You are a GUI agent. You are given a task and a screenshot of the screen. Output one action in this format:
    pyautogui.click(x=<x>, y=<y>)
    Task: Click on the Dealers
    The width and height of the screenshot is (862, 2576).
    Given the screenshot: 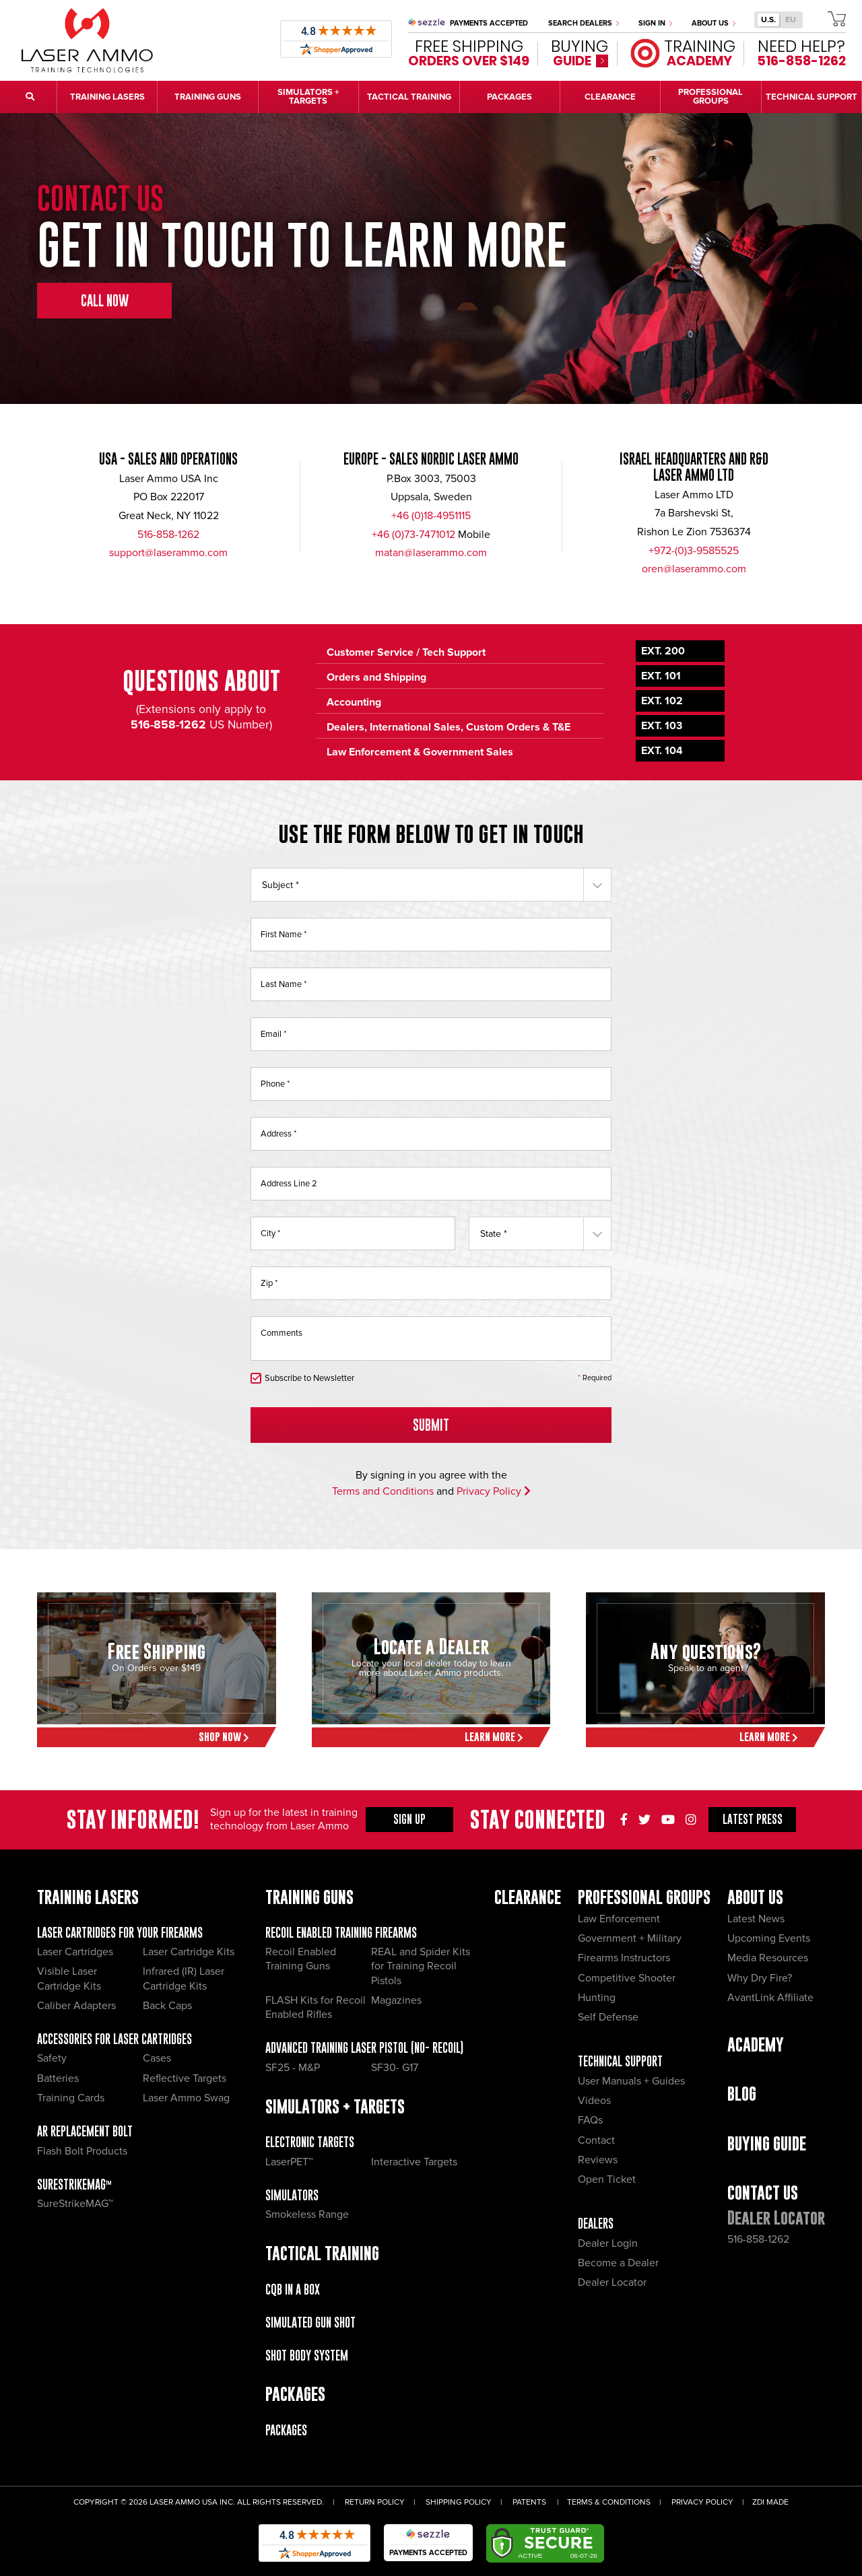 What is the action you would take?
    pyautogui.click(x=596, y=2223)
    